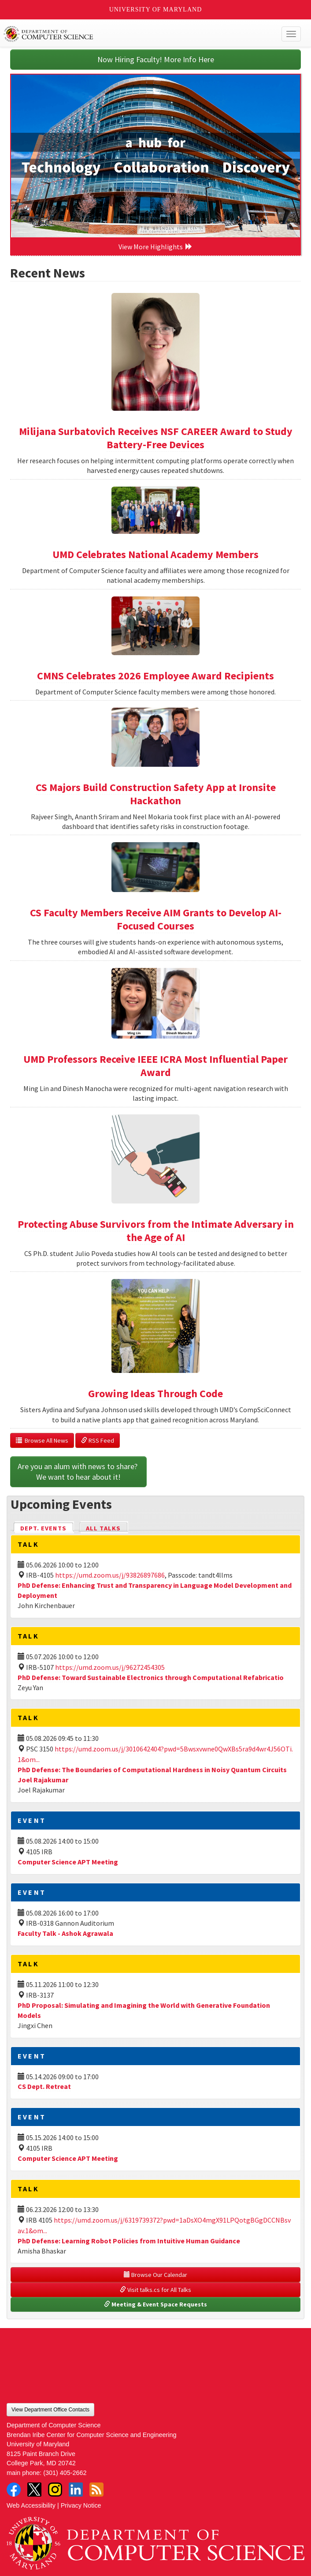  I want to click on PhD Defense: Toward Sustainable Electronics through Computational Refabricatio, so click(151, 1677).